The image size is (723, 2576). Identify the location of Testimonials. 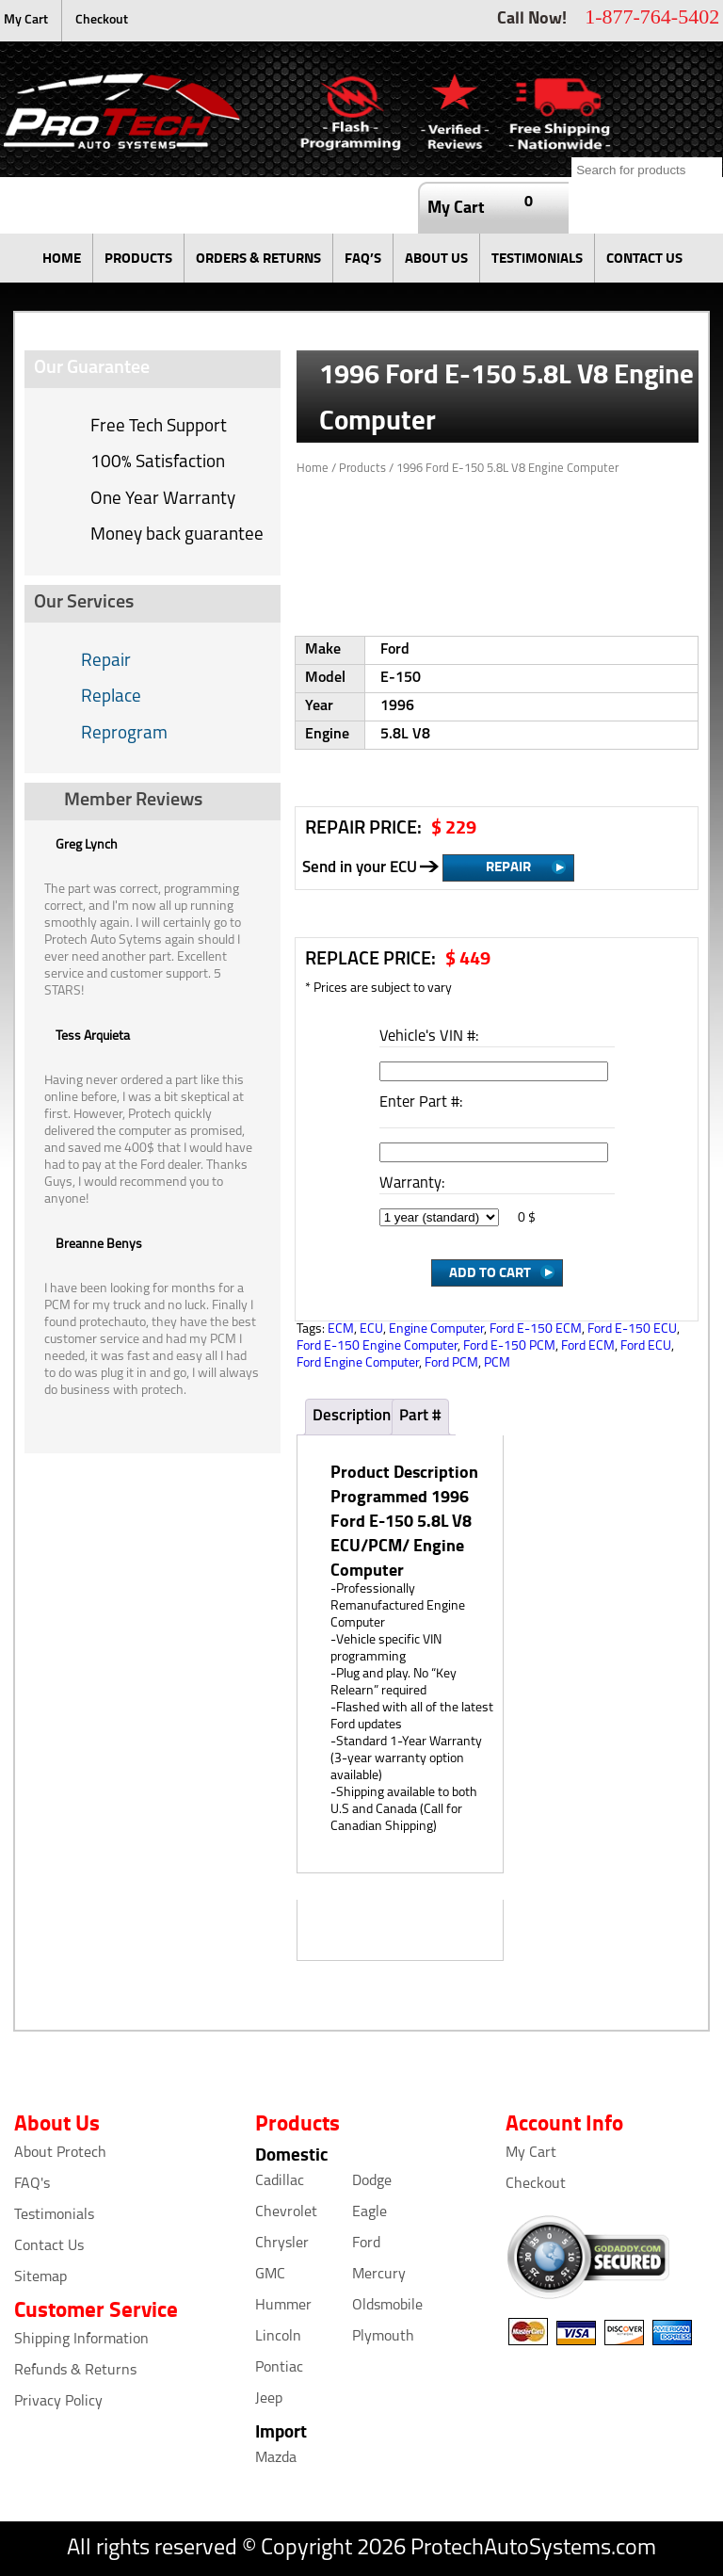
(54, 2215).